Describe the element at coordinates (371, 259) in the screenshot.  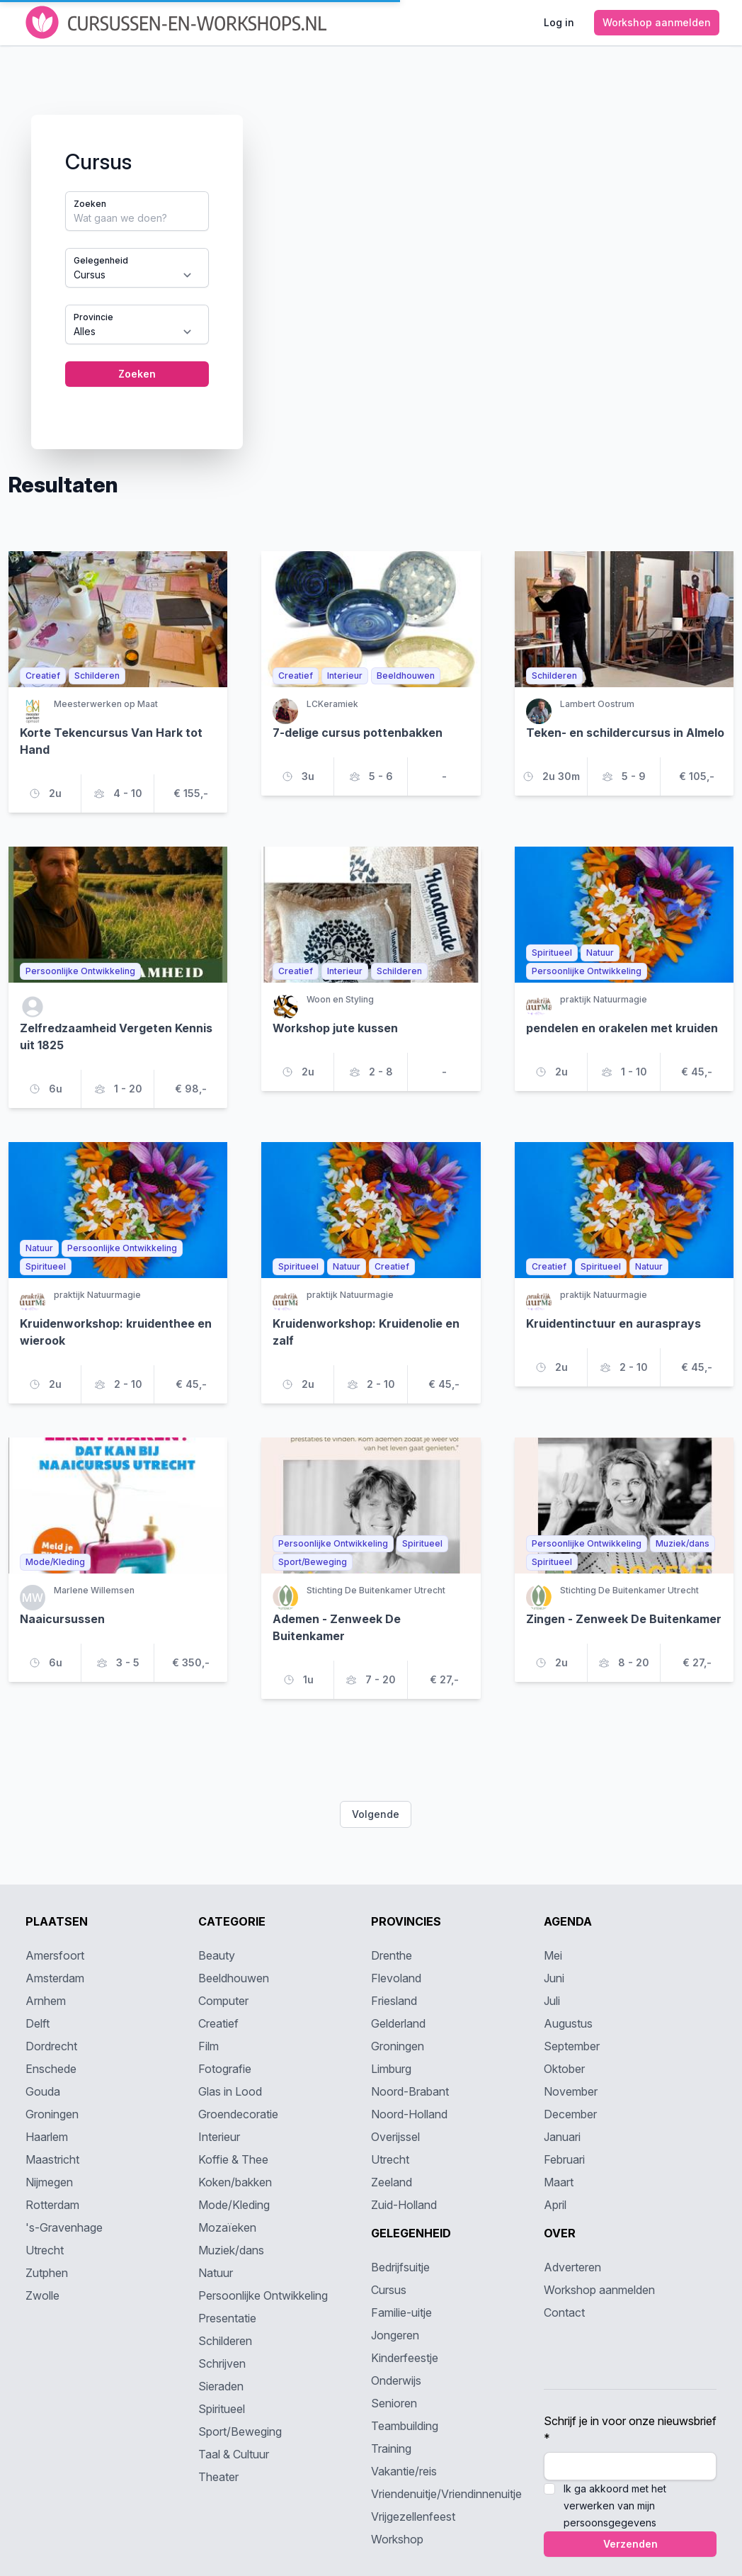
I see `[tabpanel]` at that location.